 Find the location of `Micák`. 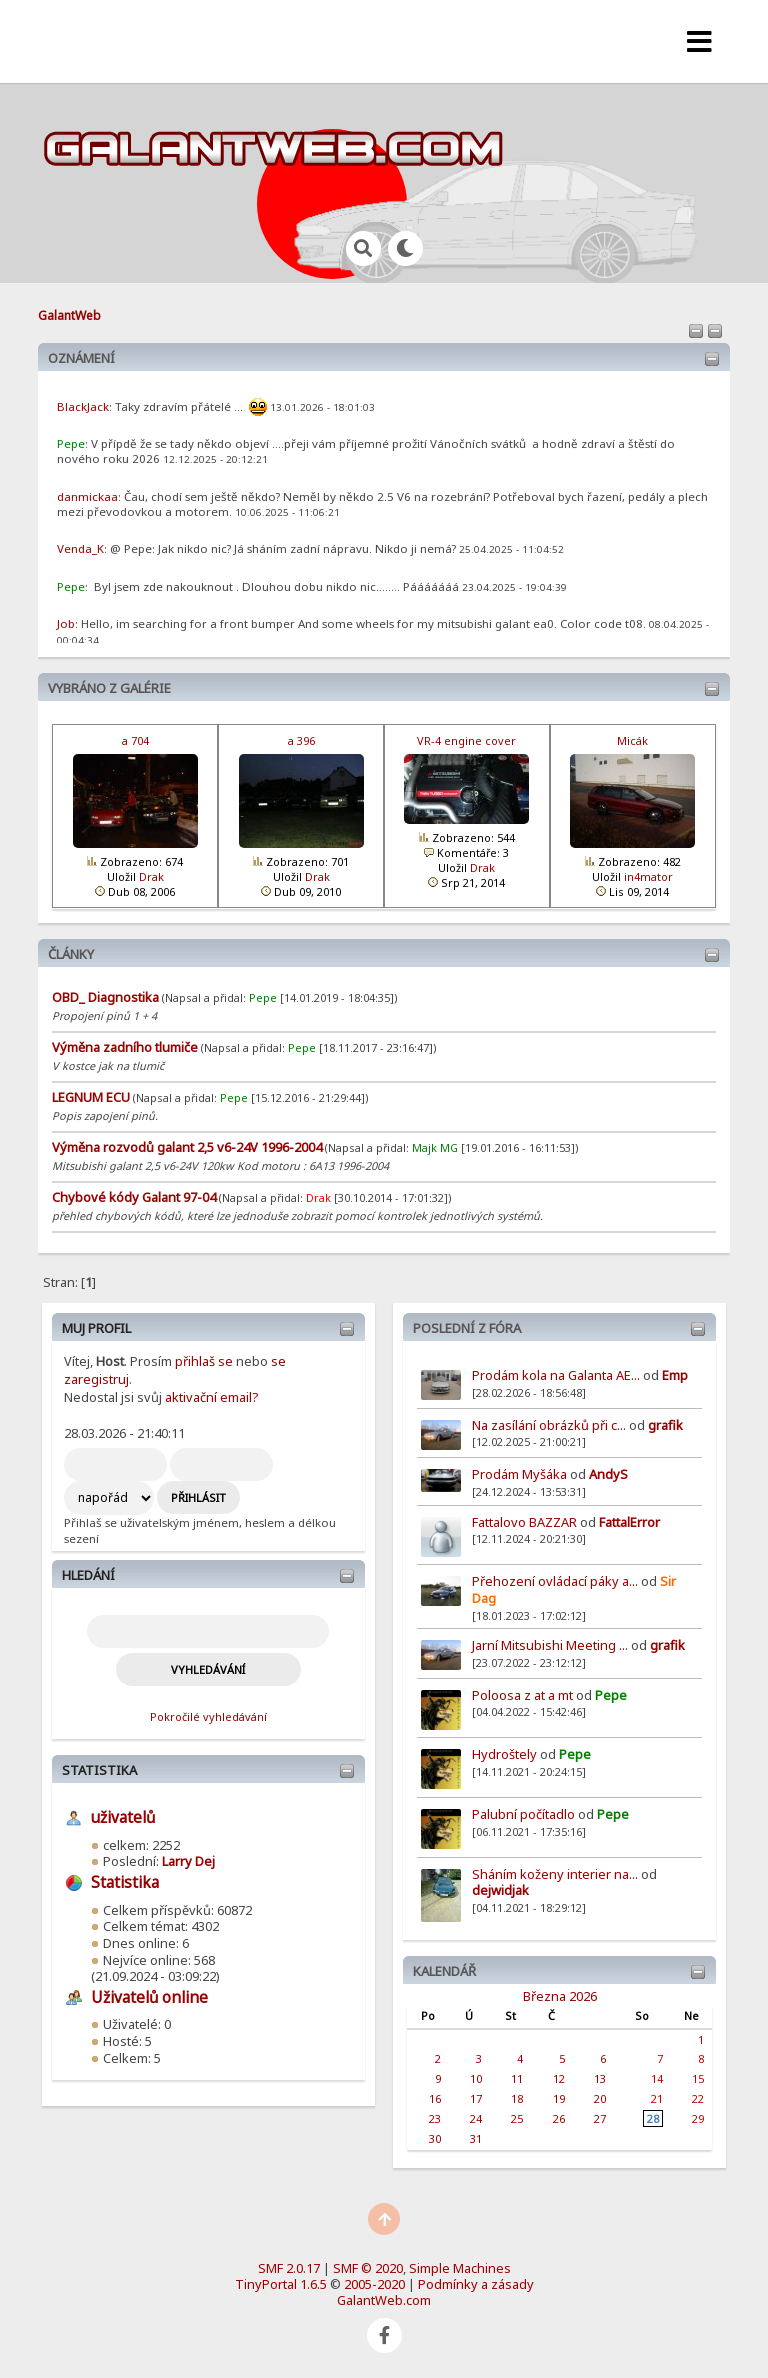

Micák is located at coordinates (632, 740).